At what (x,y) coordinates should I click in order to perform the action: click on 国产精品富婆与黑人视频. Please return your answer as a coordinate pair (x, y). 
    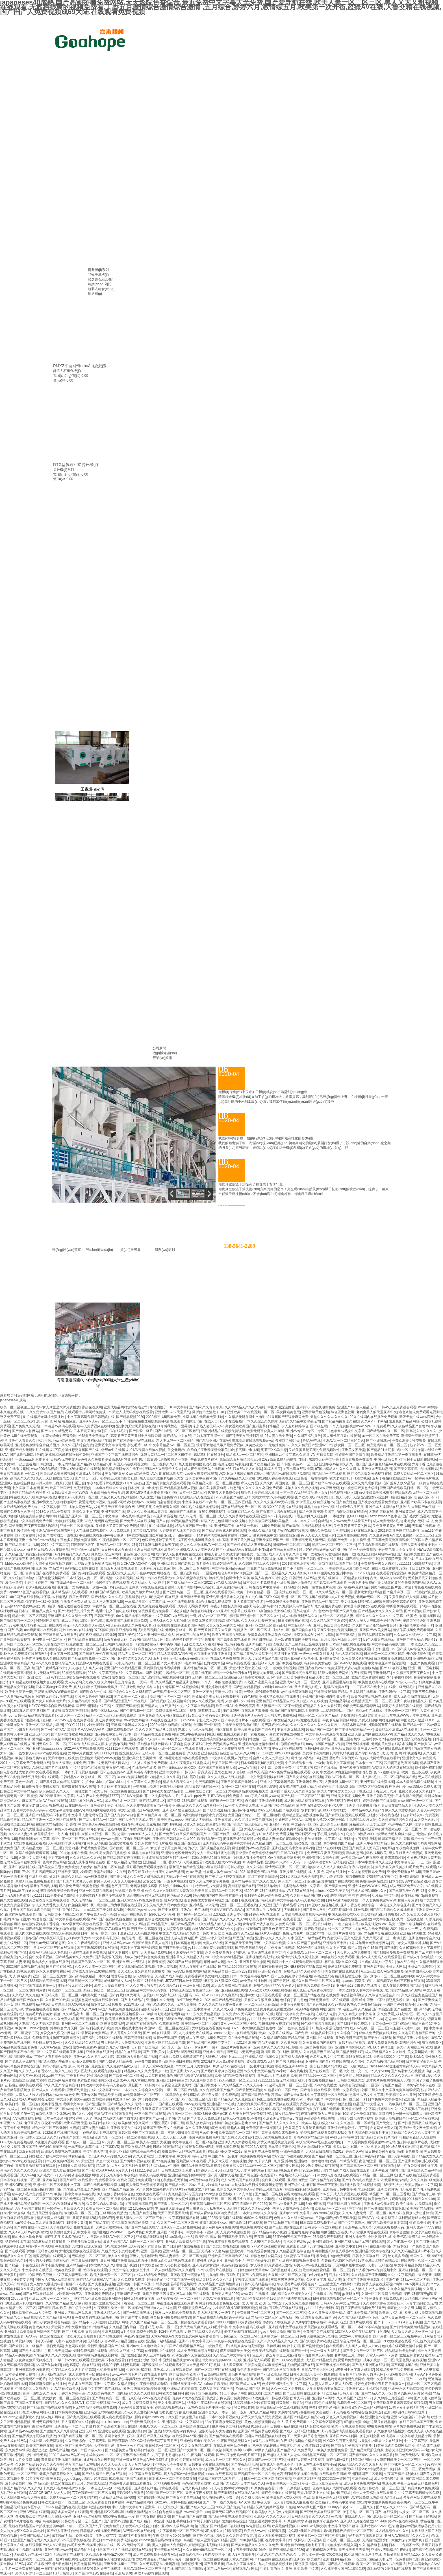
    Looking at the image, I should click on (178, 1488).